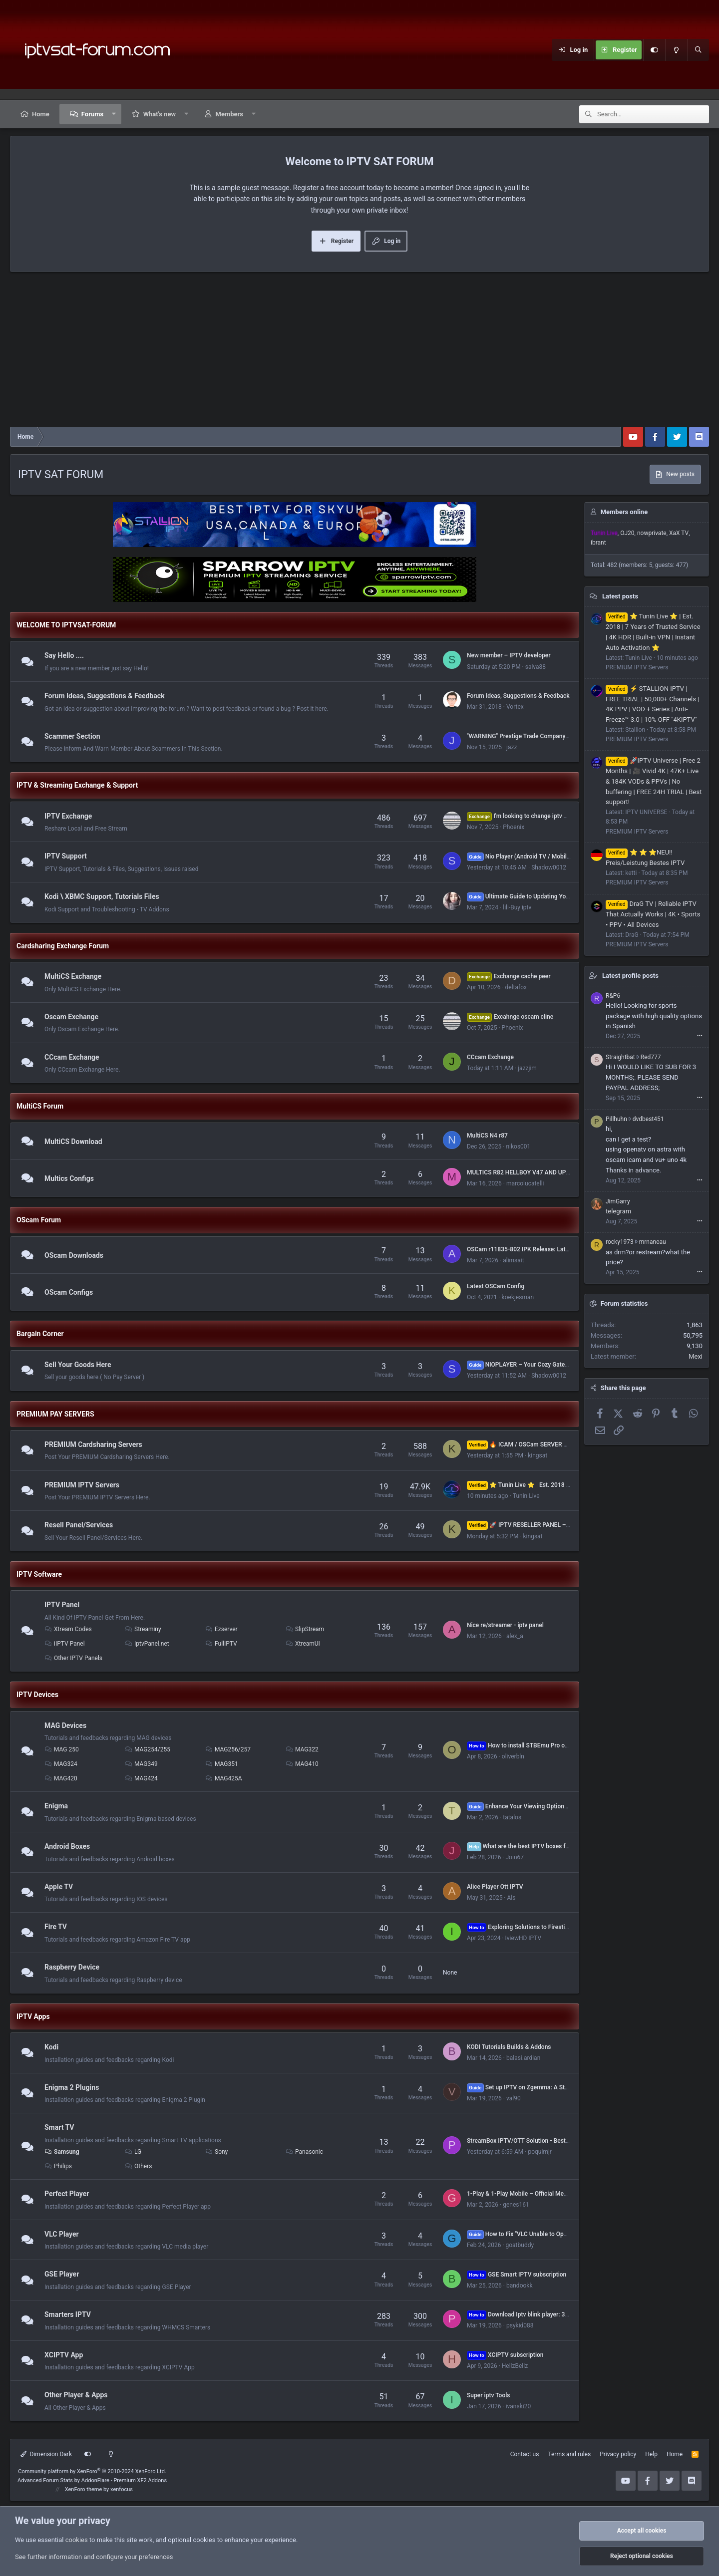 This screenshot has width=719, height=2576. What do you see at coordinates (618, 1201) in the screenshot?
I see `JimGarry` at bounding box center [618, 1201].